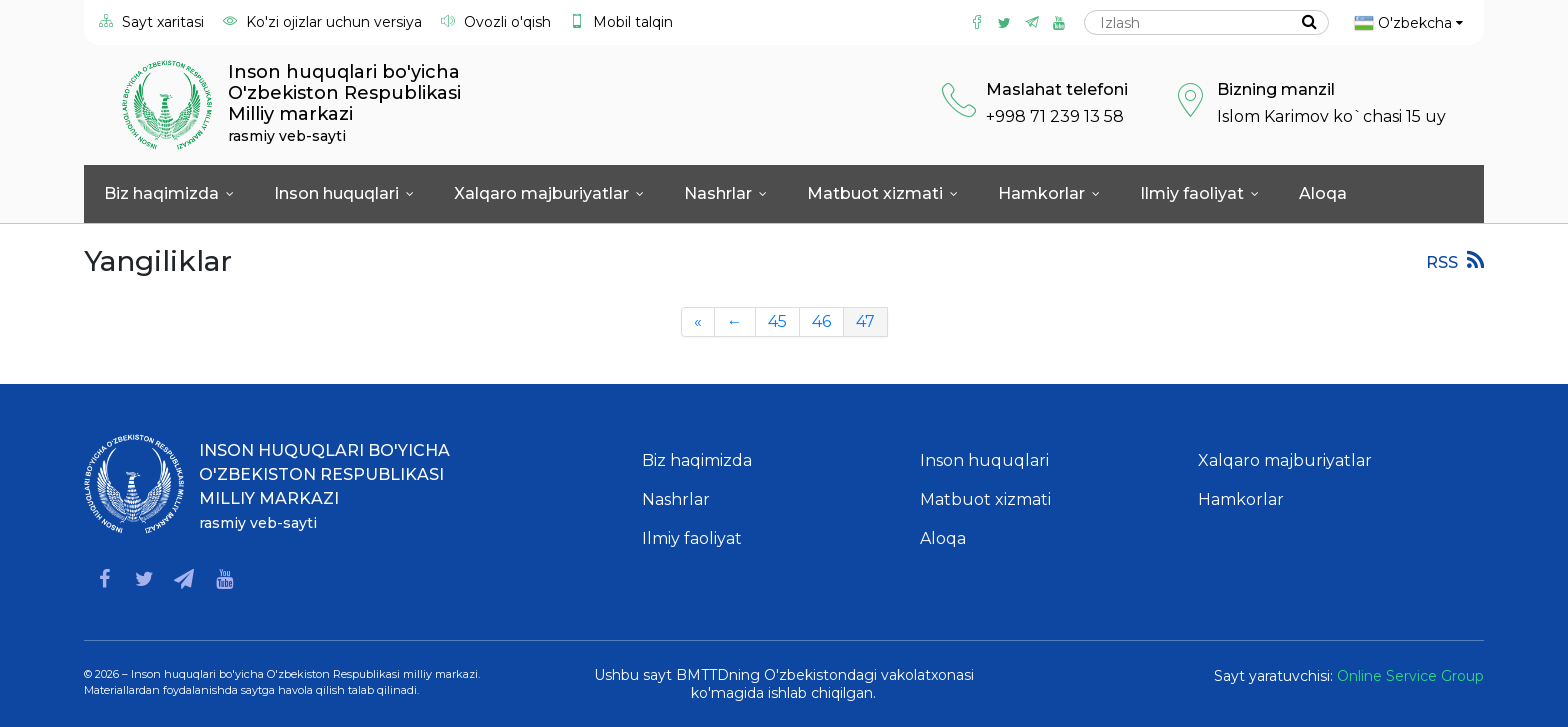 The width and height of the screenshot is (1568, 727). What do you see at coordinates (344, 193) in the screenshot?
I see `Inson huquqlari` at bounding box center [344, 193].